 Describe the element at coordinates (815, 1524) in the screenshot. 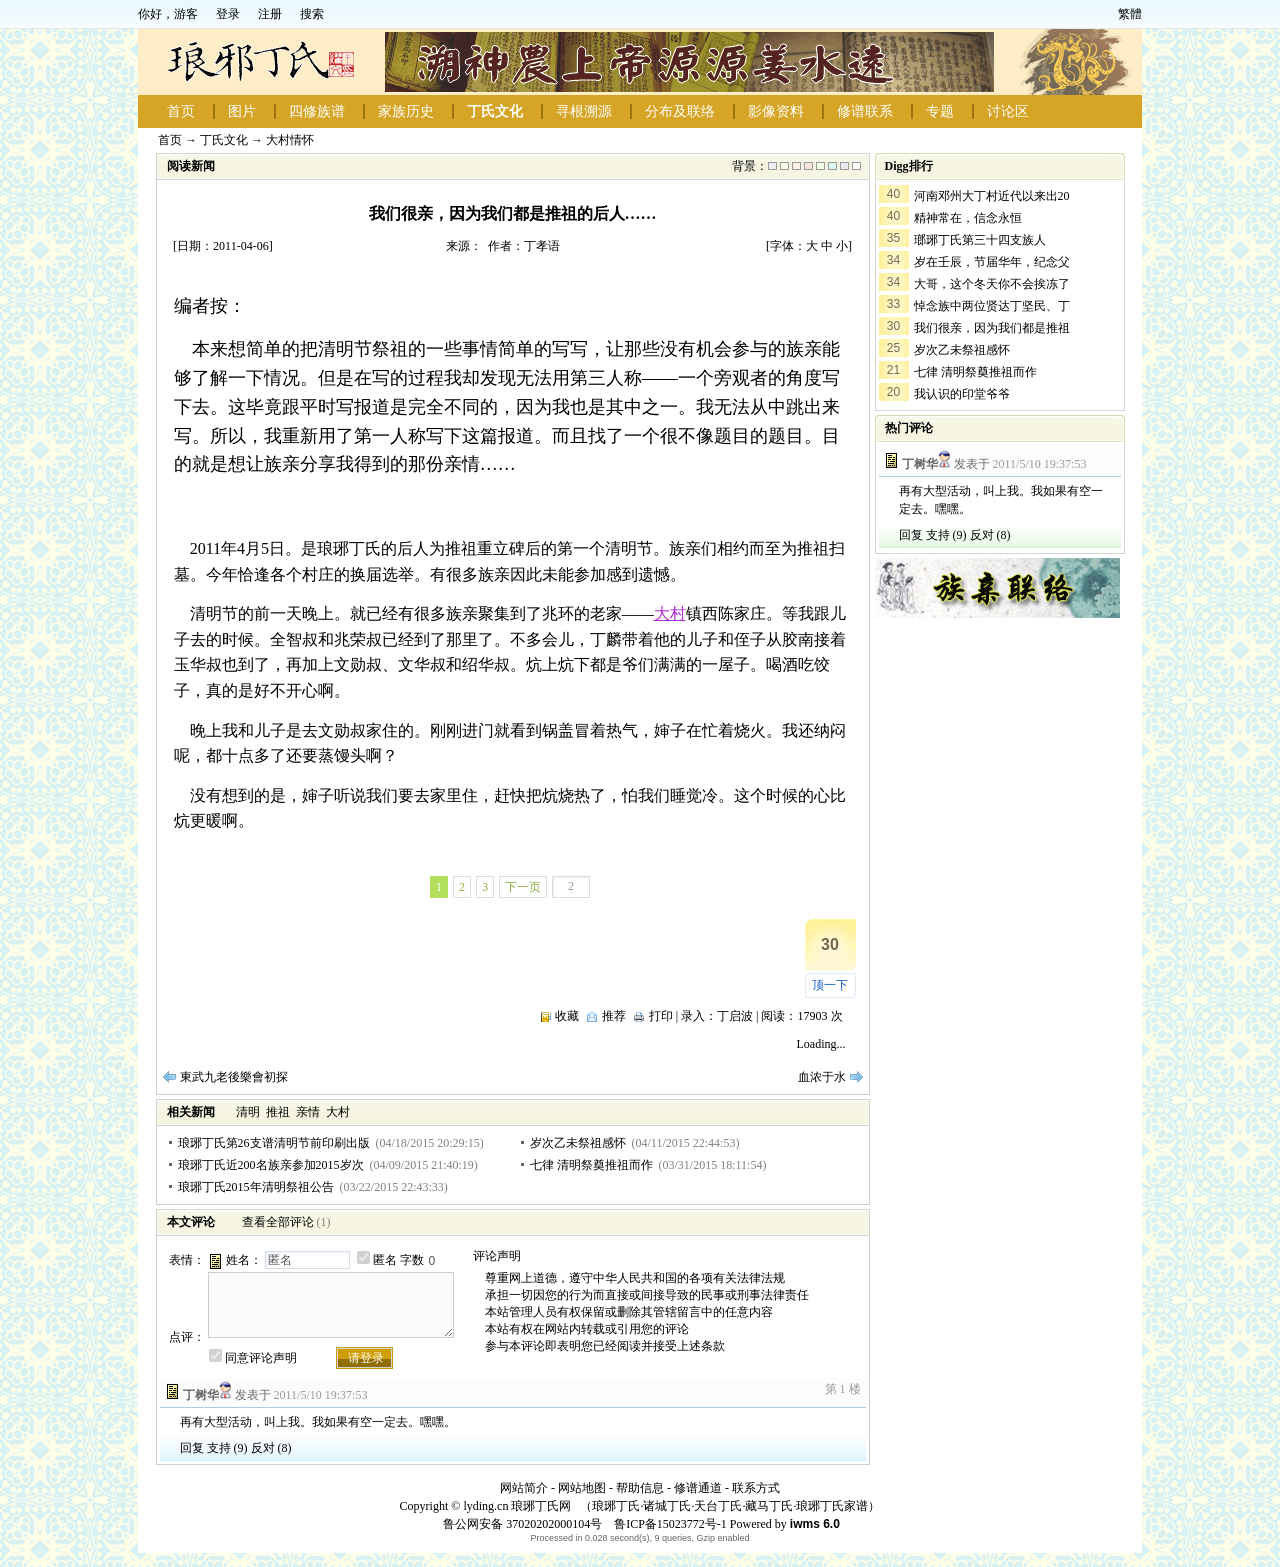

I see `iwms 6.0` at that location.